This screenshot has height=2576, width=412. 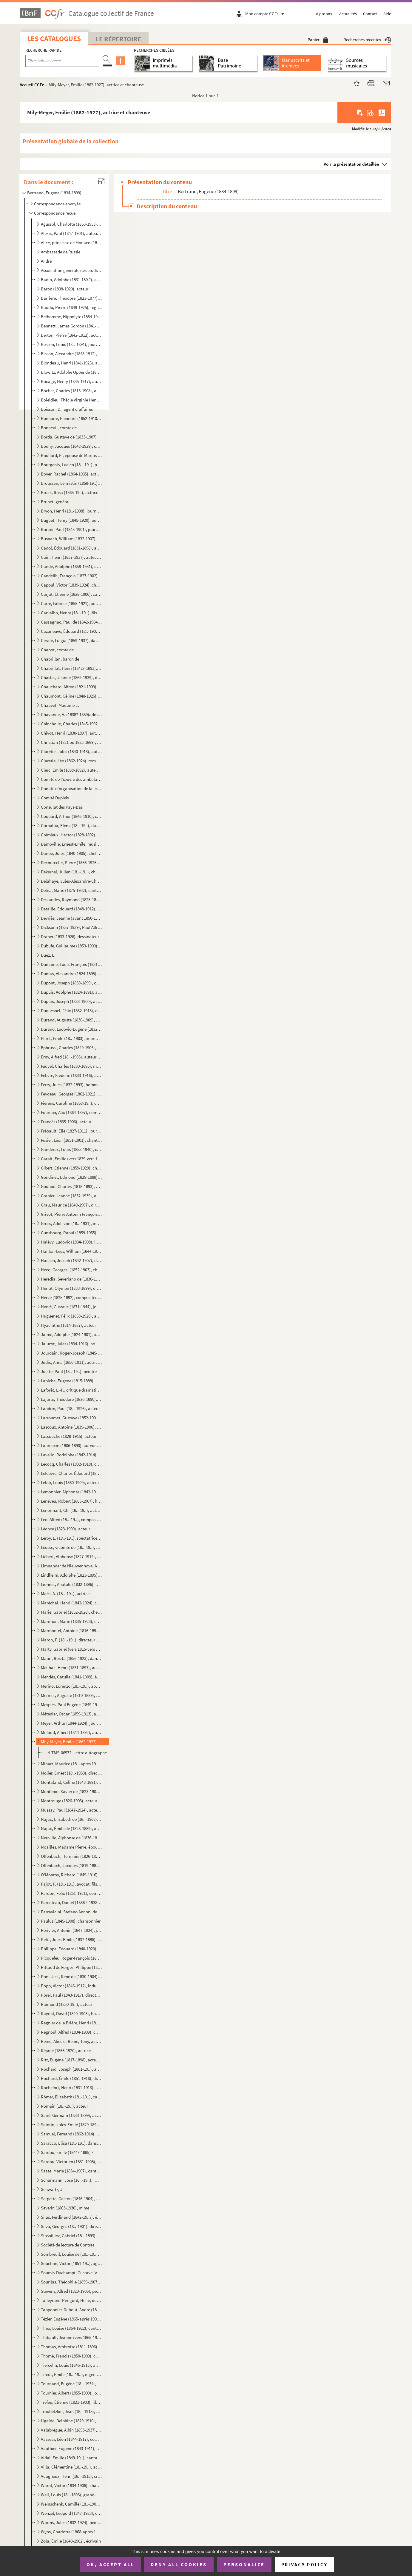 I want to click on Mussay, Paul (1847-1924), acteur et directeur de théâtre, so click(x=71, y=1810).